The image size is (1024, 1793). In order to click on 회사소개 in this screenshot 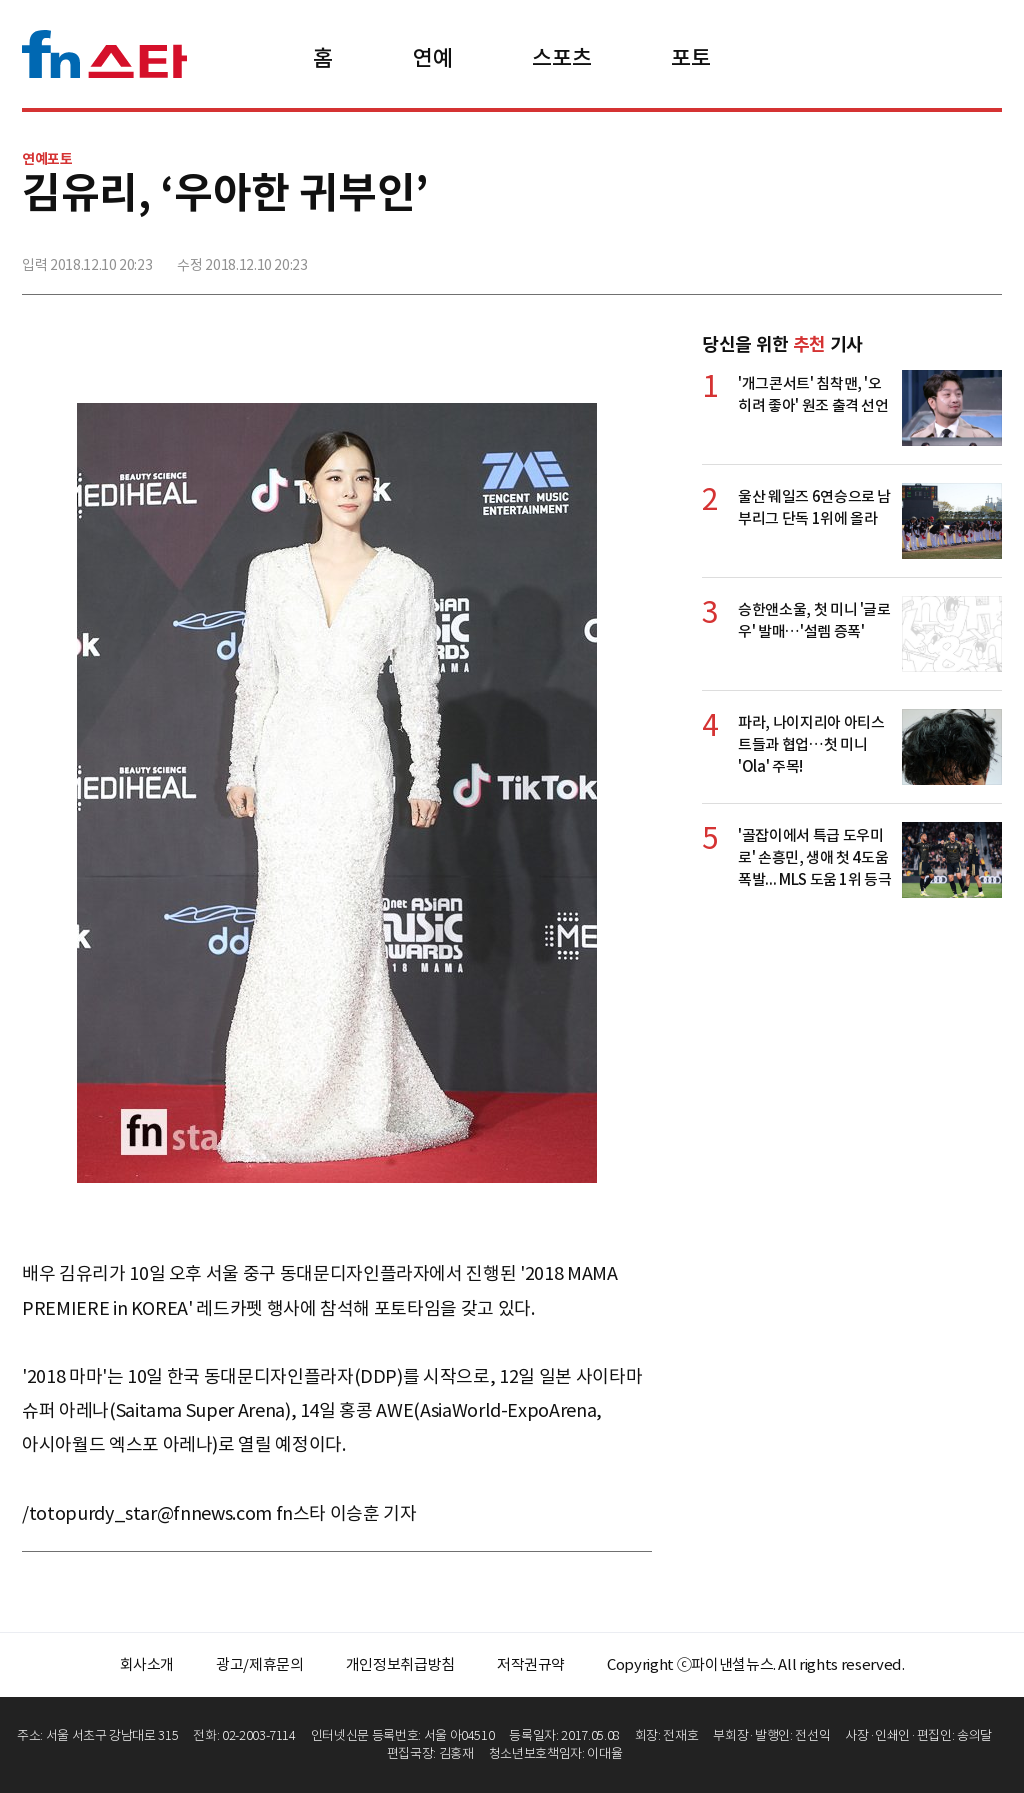, I will do `click(147, 1664)`.